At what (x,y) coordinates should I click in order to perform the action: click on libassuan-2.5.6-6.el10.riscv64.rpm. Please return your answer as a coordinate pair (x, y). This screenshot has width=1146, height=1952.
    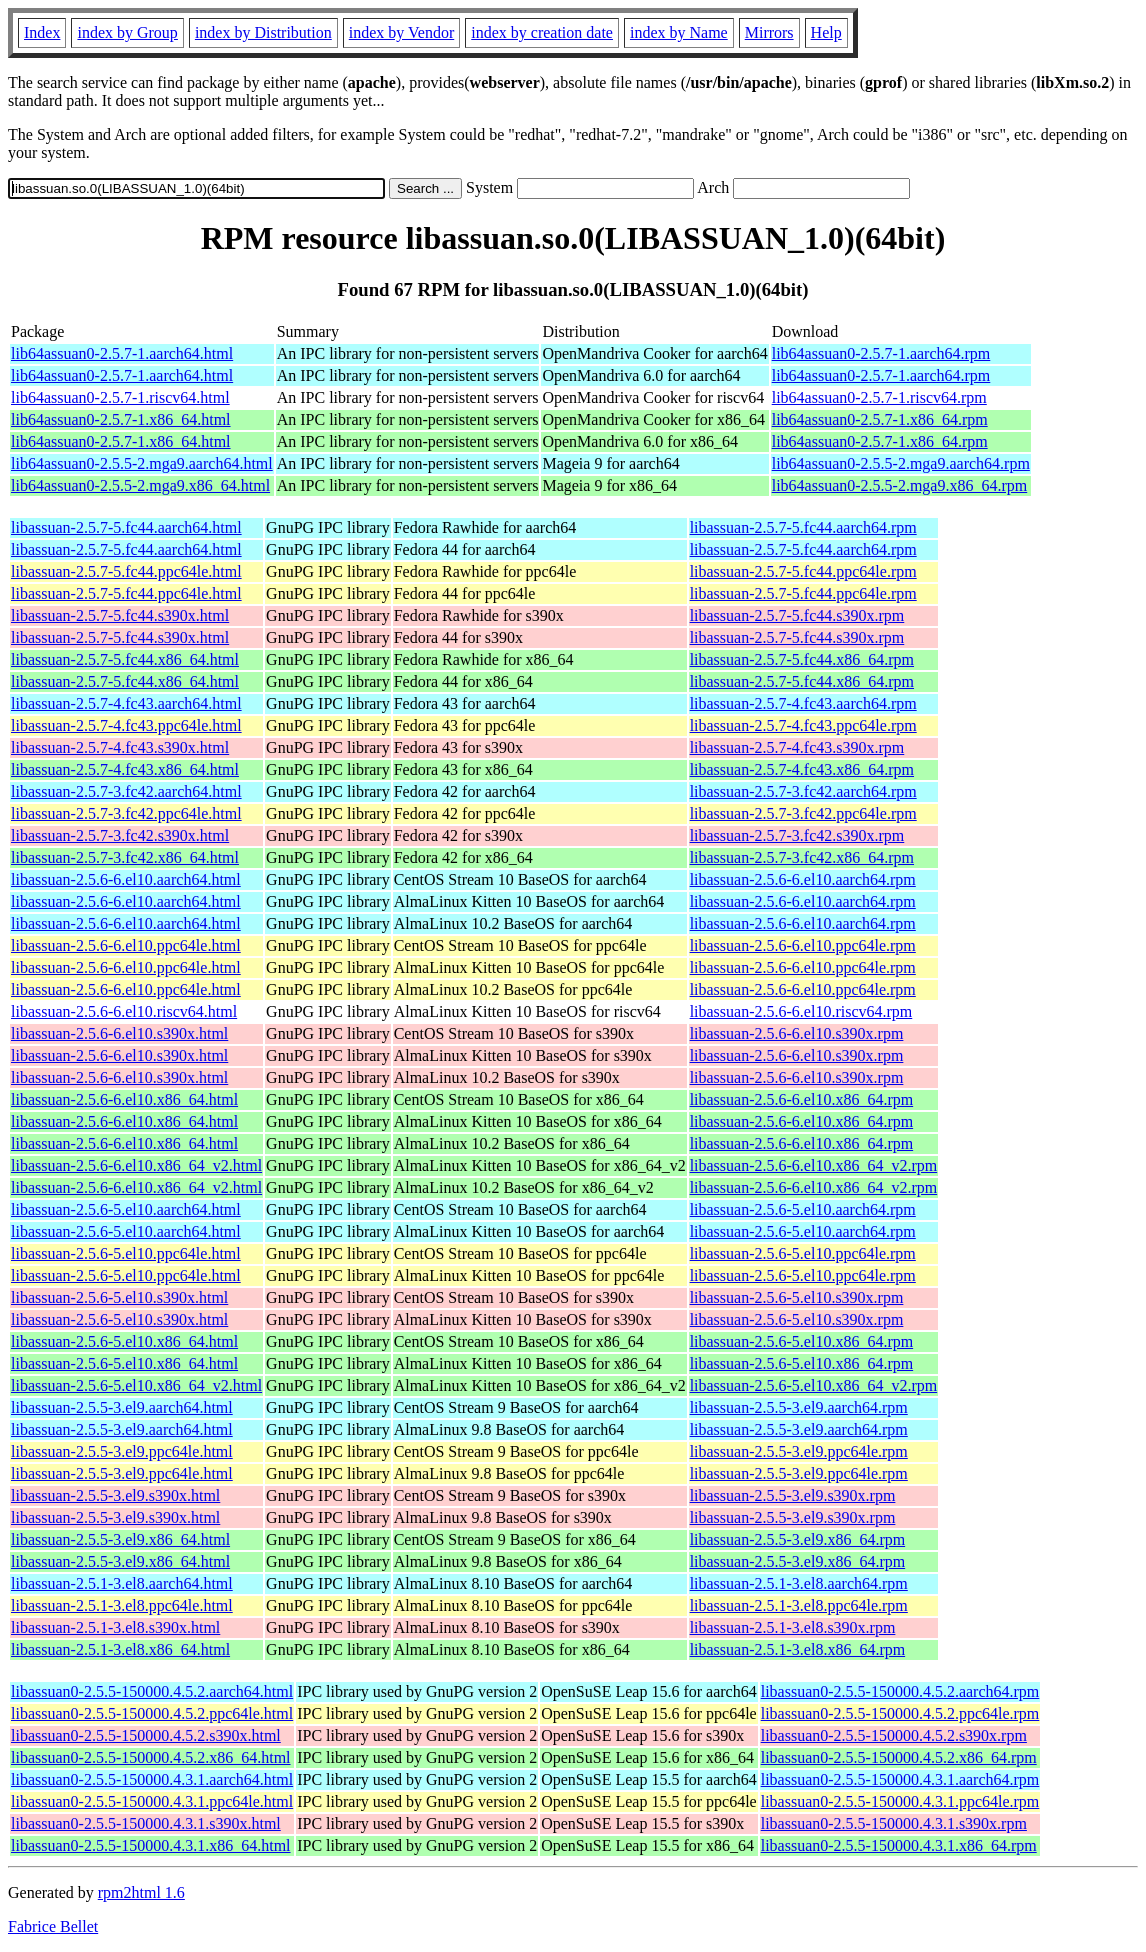
    Looking at the image, I should click on (801, 1011).